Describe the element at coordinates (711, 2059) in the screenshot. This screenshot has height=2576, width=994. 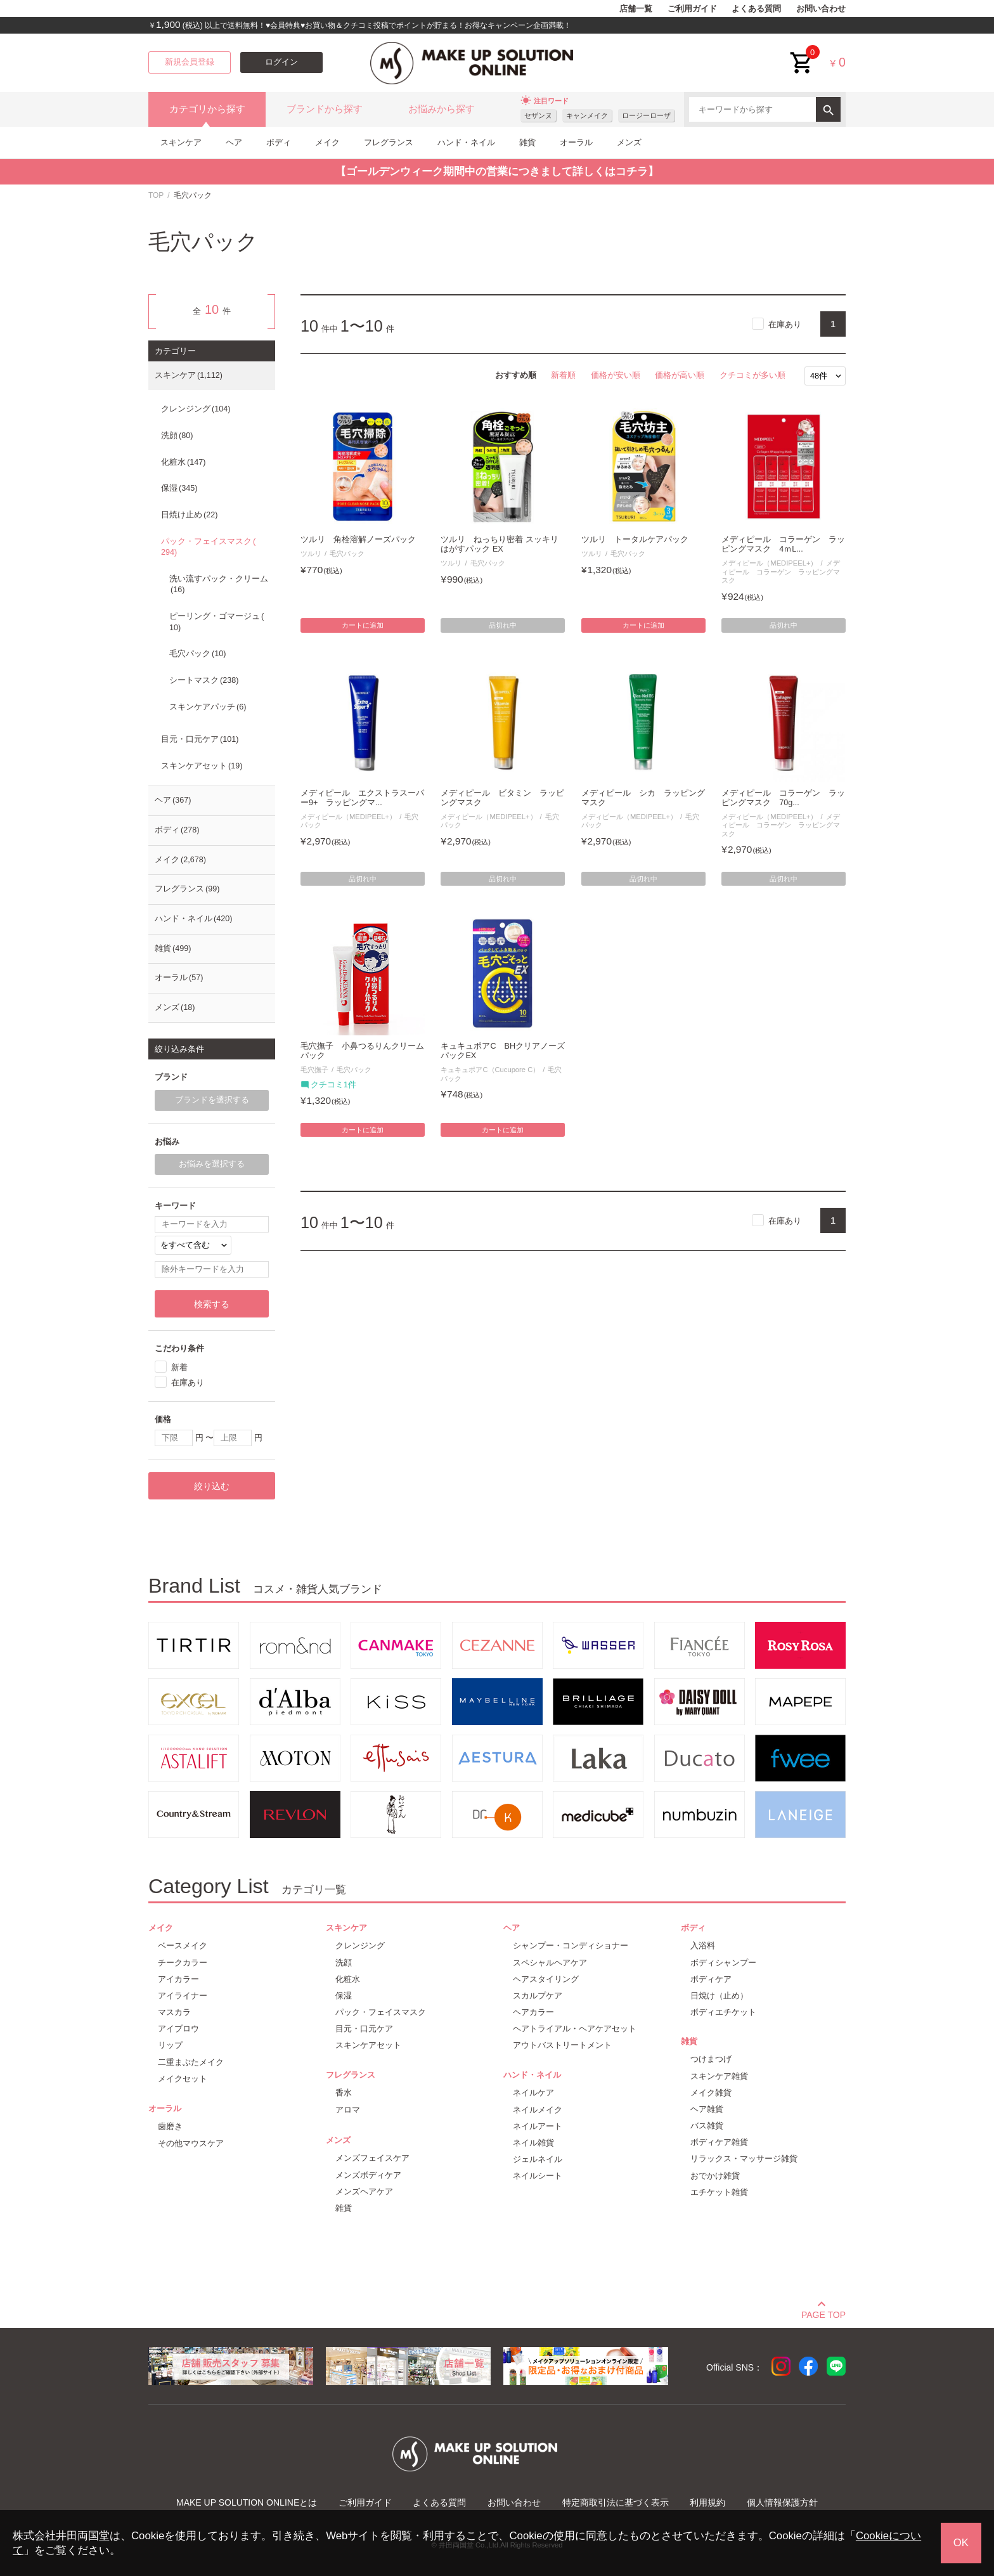
I see `つけまつげ` at that location.